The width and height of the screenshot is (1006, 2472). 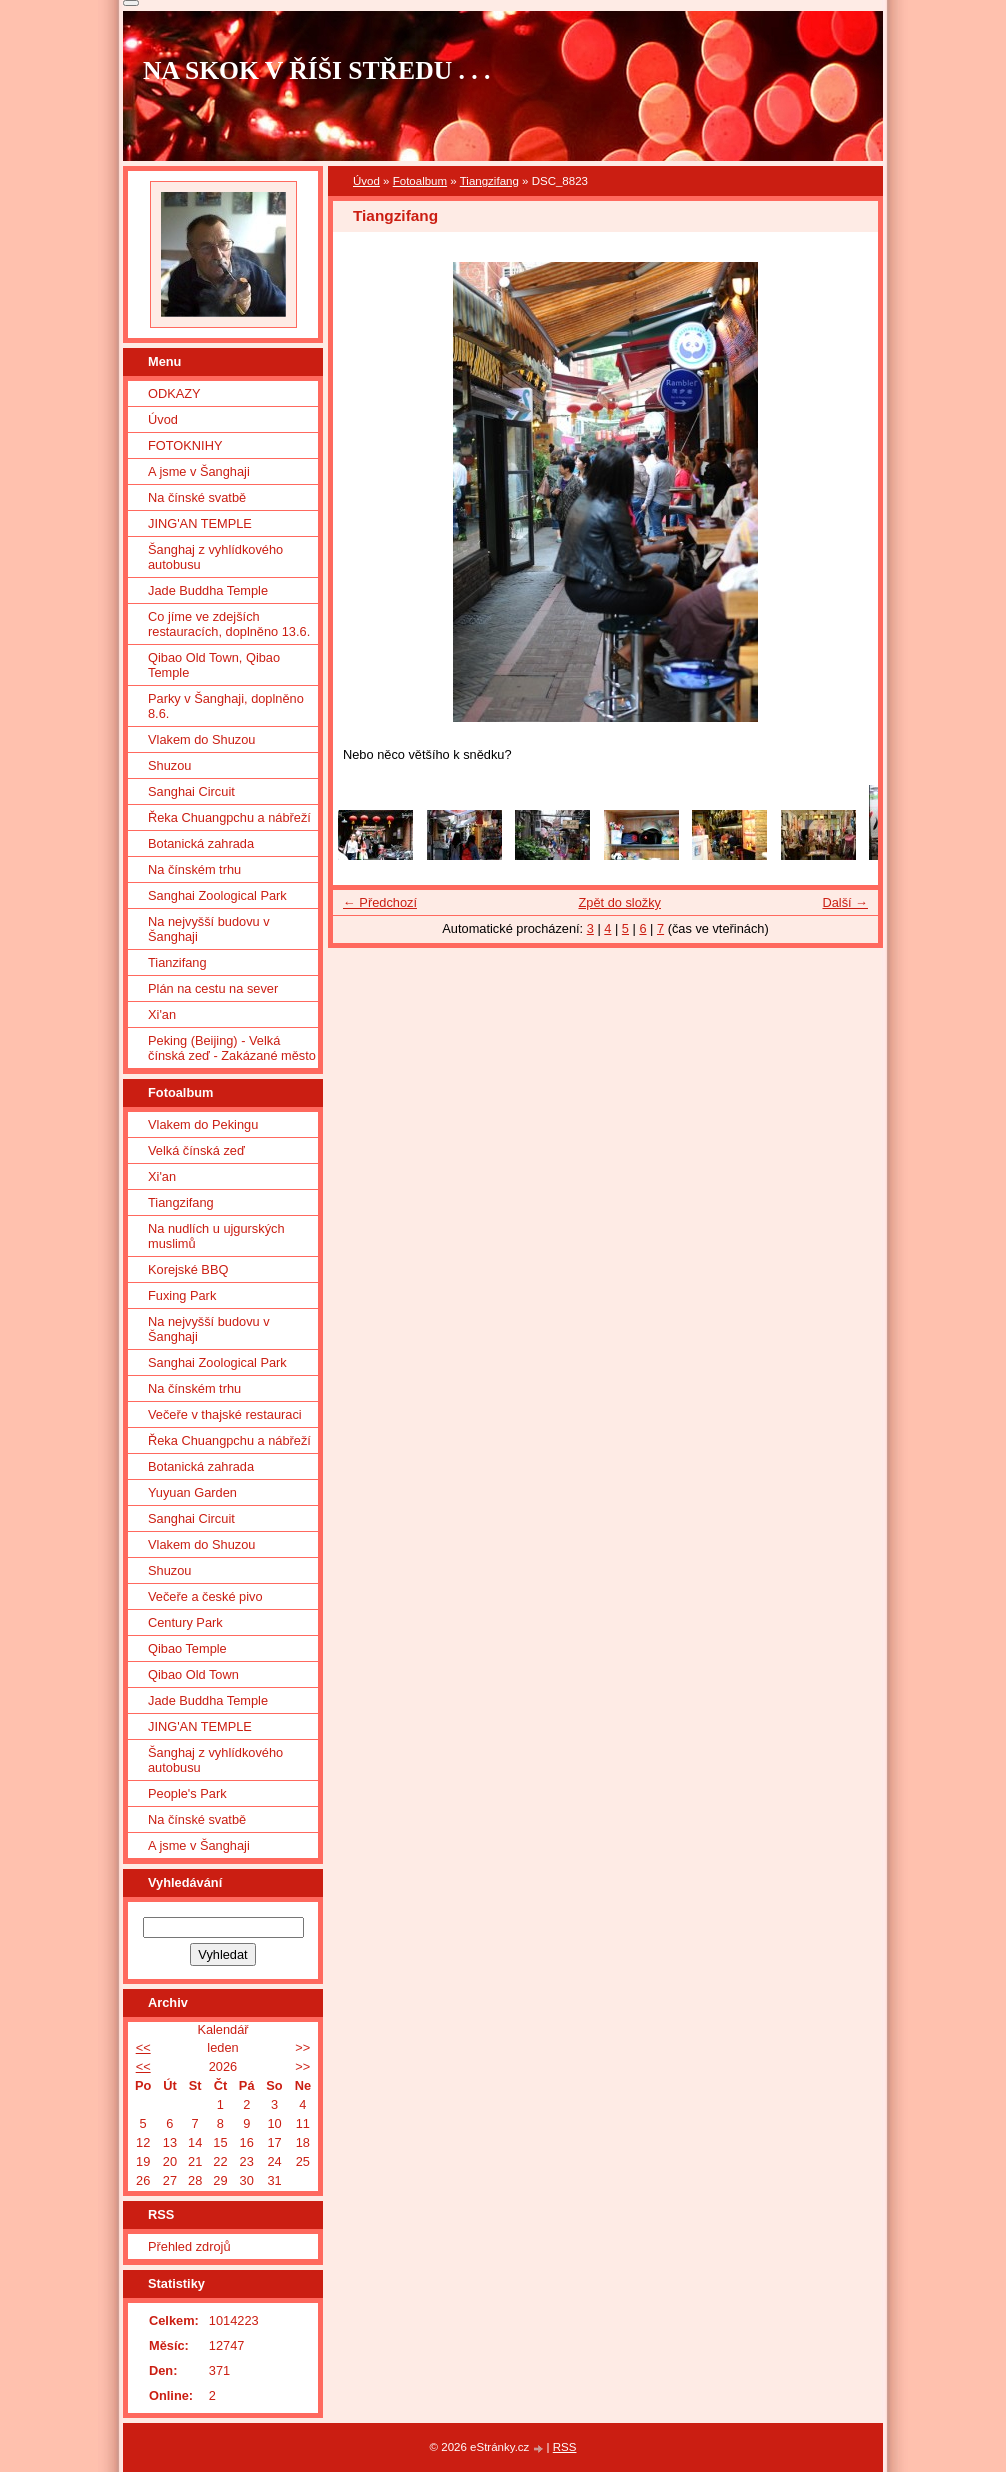 What do you see at coordinates (193, 1674) in the screenshot?
I see `Qibao Old Town` at bounding box center [193, 1674].